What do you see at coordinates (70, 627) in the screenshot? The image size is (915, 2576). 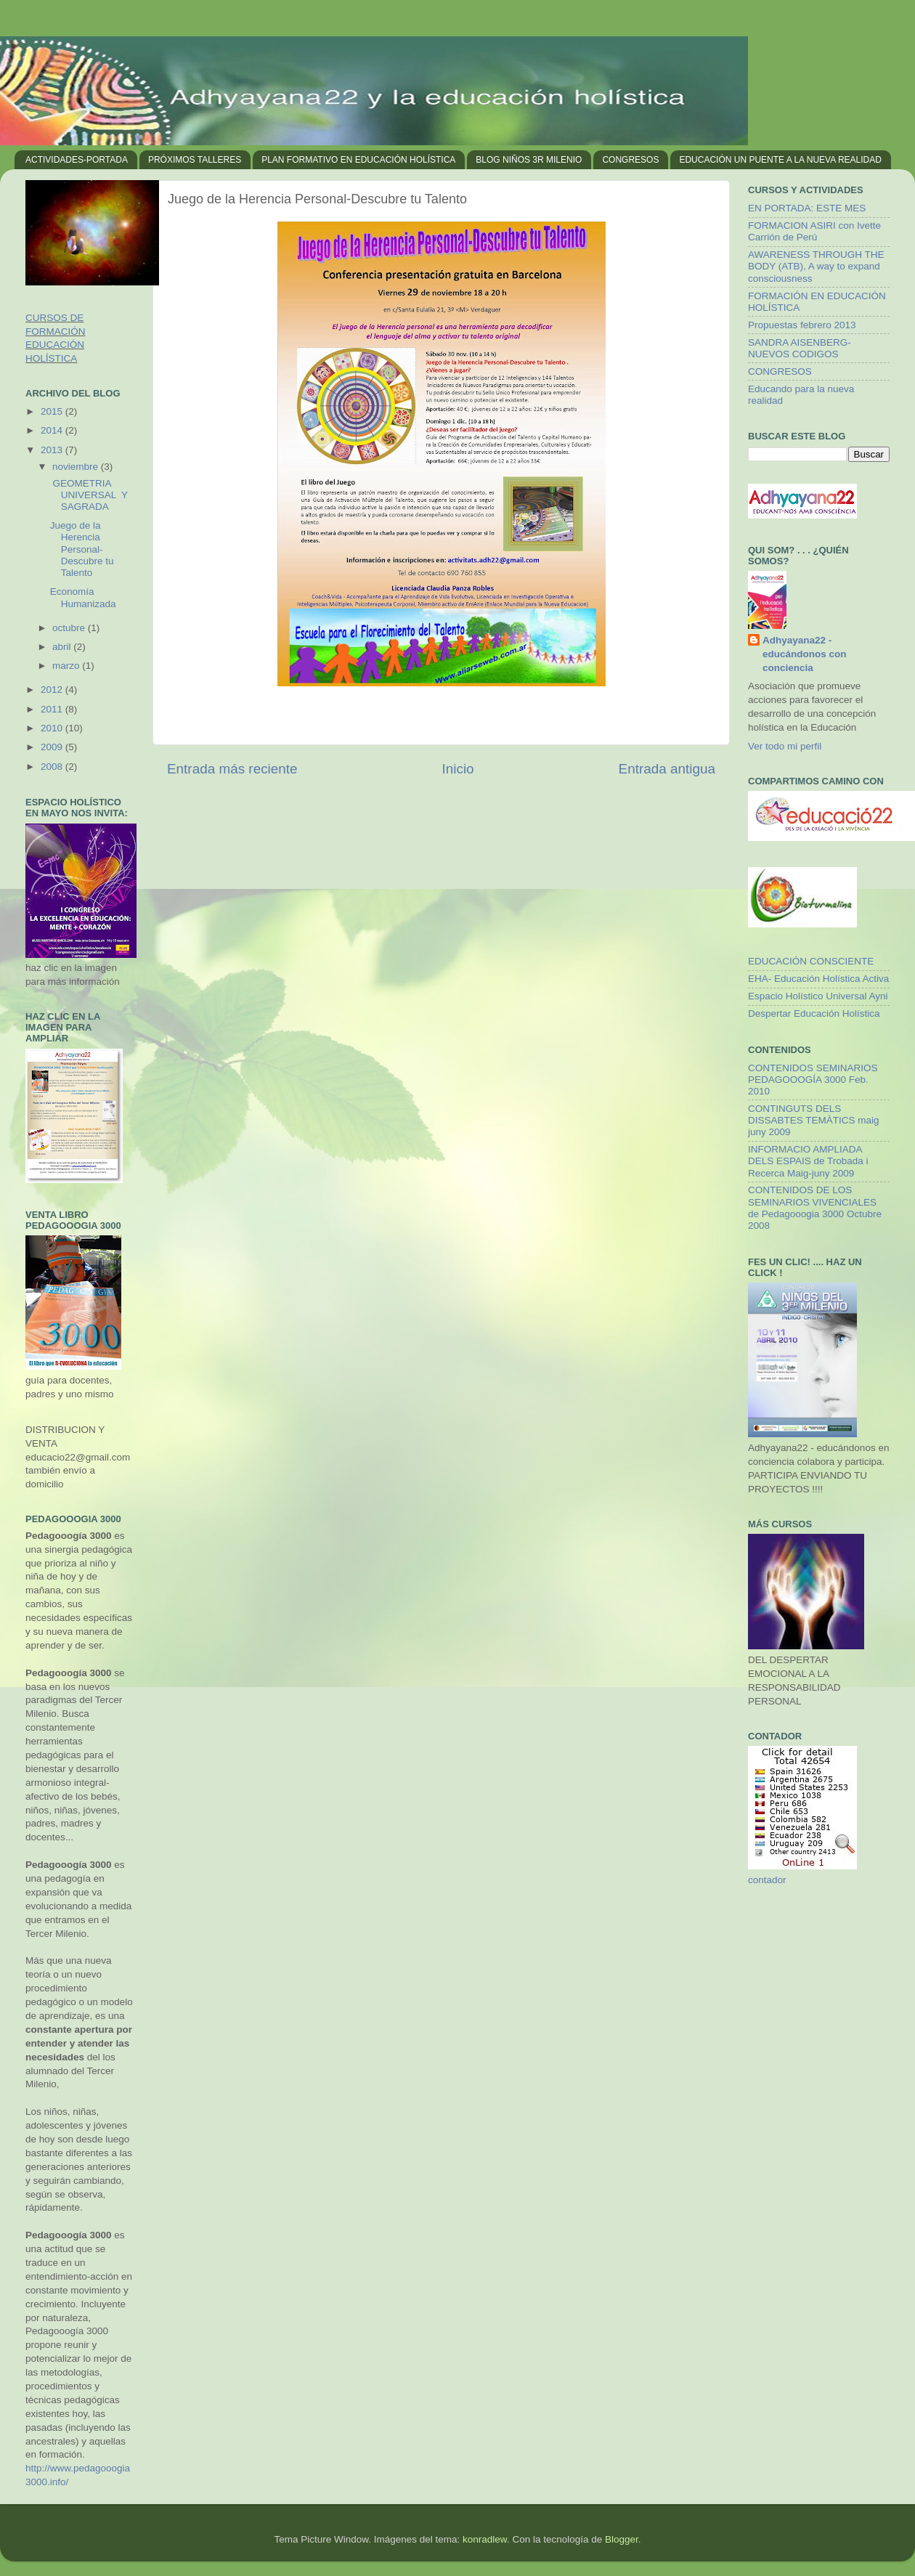 I see `octubre` at bounding box center [70, 627].